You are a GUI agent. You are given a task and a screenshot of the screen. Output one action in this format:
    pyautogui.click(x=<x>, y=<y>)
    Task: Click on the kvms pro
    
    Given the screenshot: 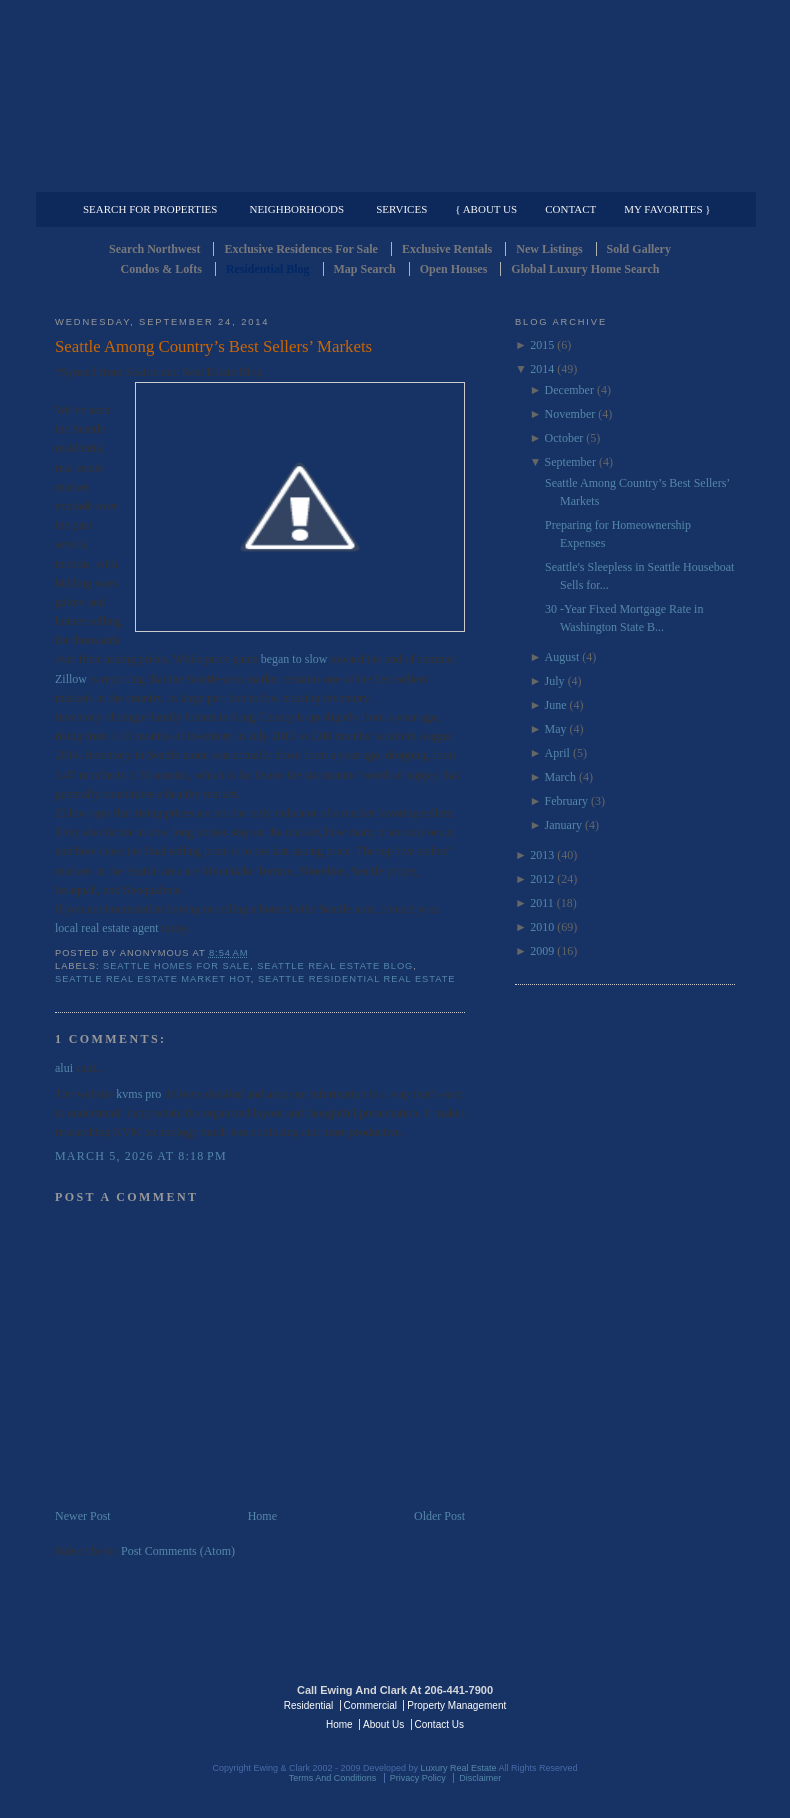 What is the action you would take?
    pyautogui.click(x=138, y=1094)
    